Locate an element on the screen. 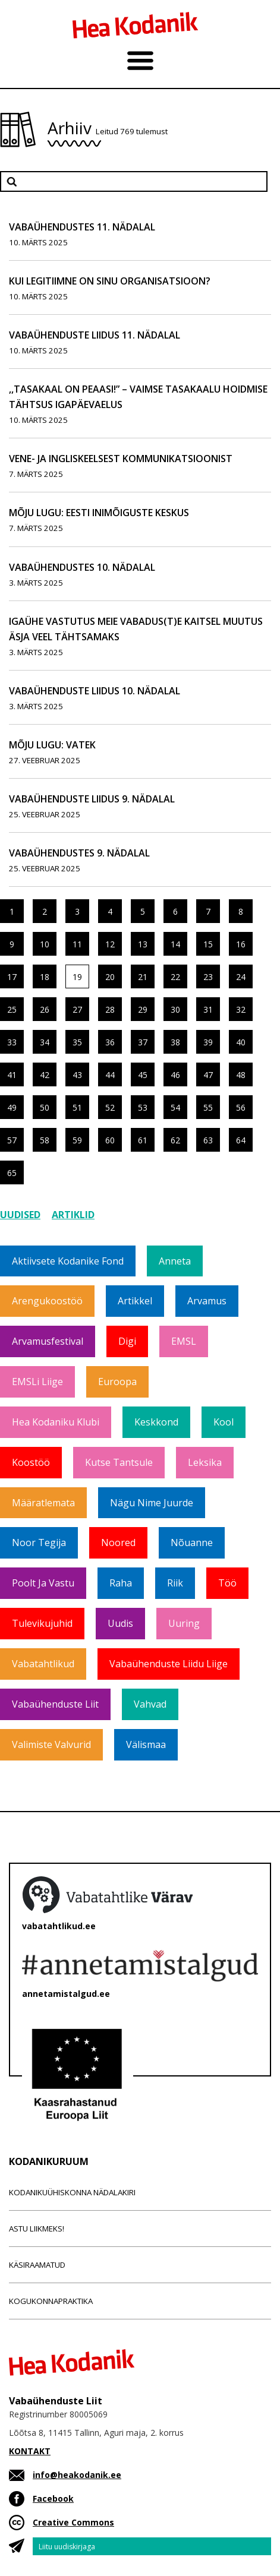  28 is located at coordinates (110, 1009).